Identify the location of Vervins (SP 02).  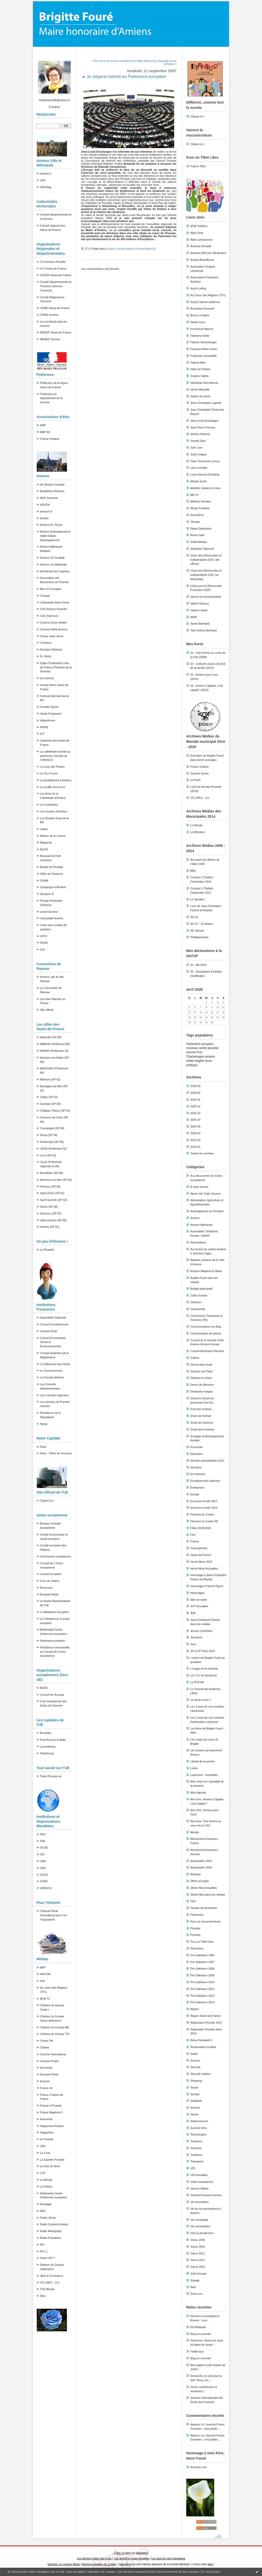
(49, 1226).